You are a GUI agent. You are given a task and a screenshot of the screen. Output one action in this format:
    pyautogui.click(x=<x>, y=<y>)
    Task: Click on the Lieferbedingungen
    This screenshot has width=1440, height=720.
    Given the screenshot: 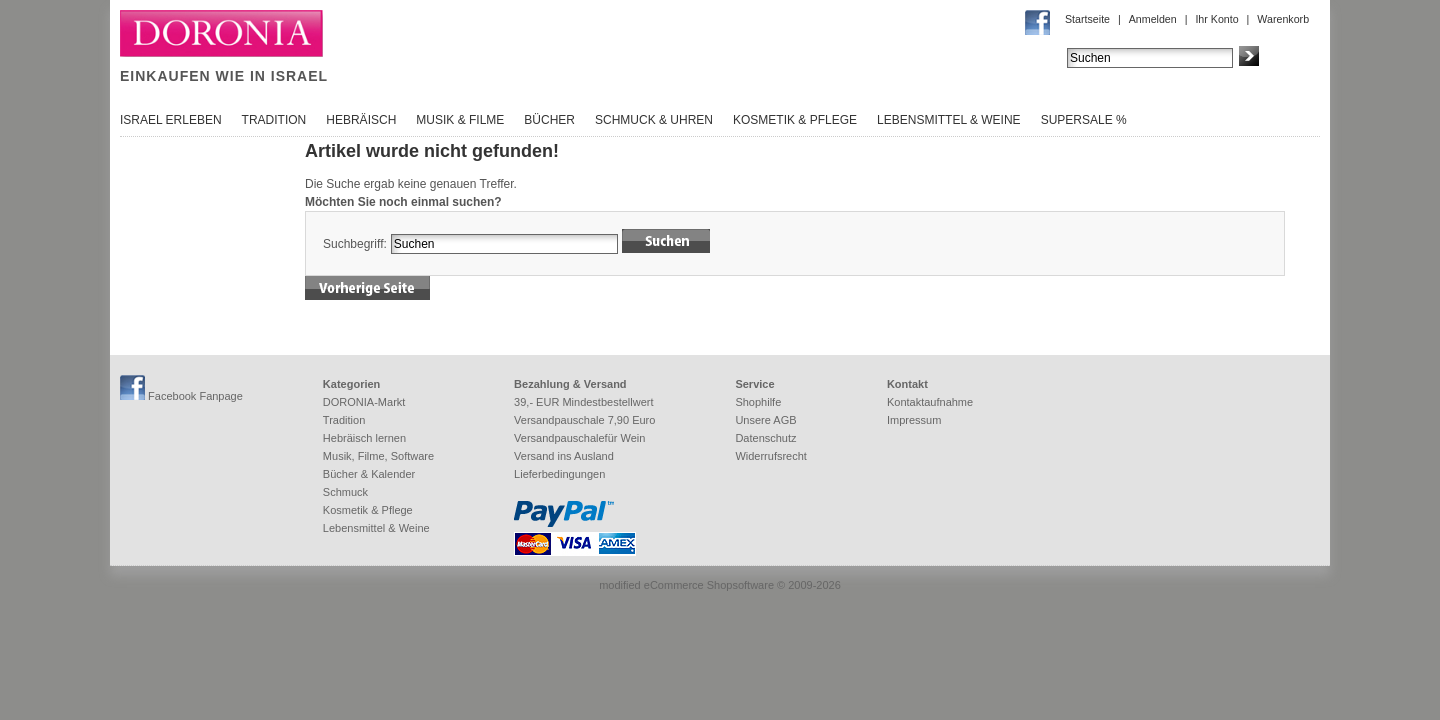 What is the action you would take?
    pyautogui.click(x=559, y=474)
    